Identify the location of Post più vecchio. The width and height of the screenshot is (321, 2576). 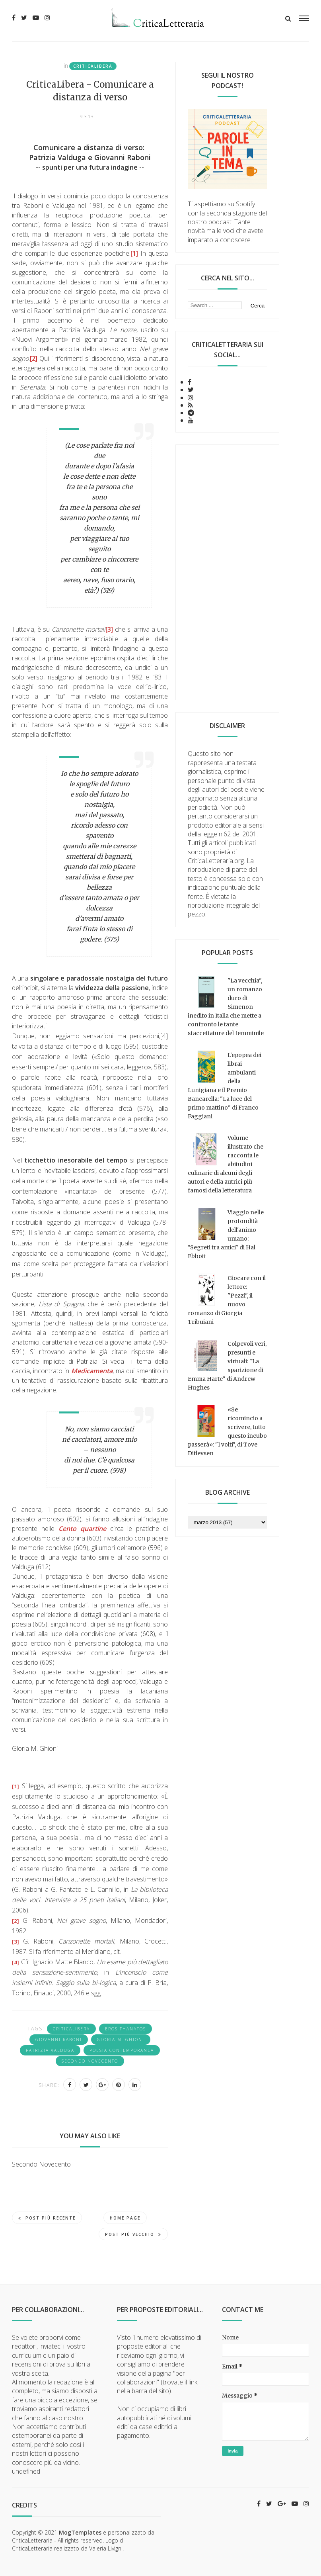
(133, 2234).